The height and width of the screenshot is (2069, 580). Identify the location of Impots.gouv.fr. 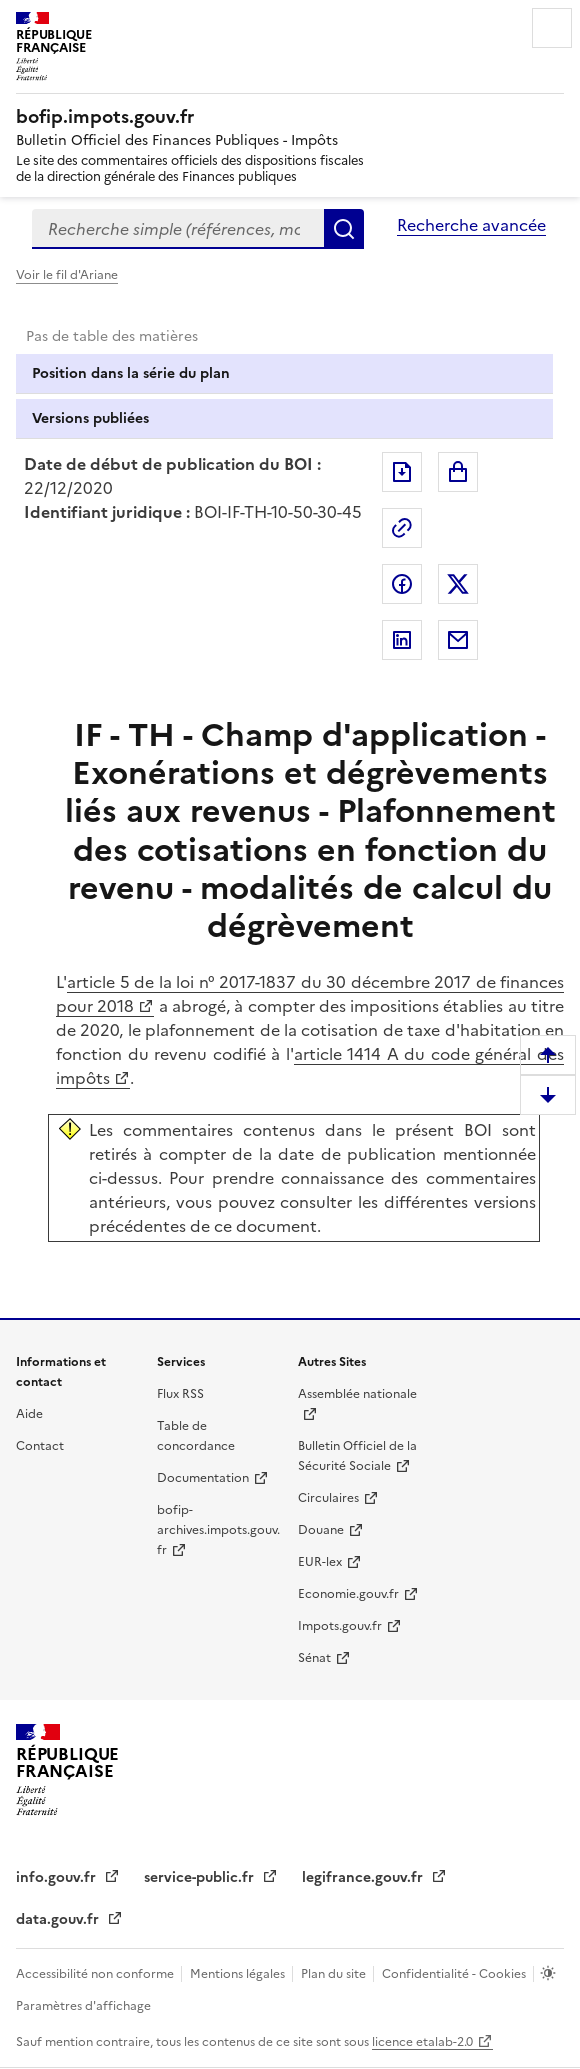
(340, 1626).